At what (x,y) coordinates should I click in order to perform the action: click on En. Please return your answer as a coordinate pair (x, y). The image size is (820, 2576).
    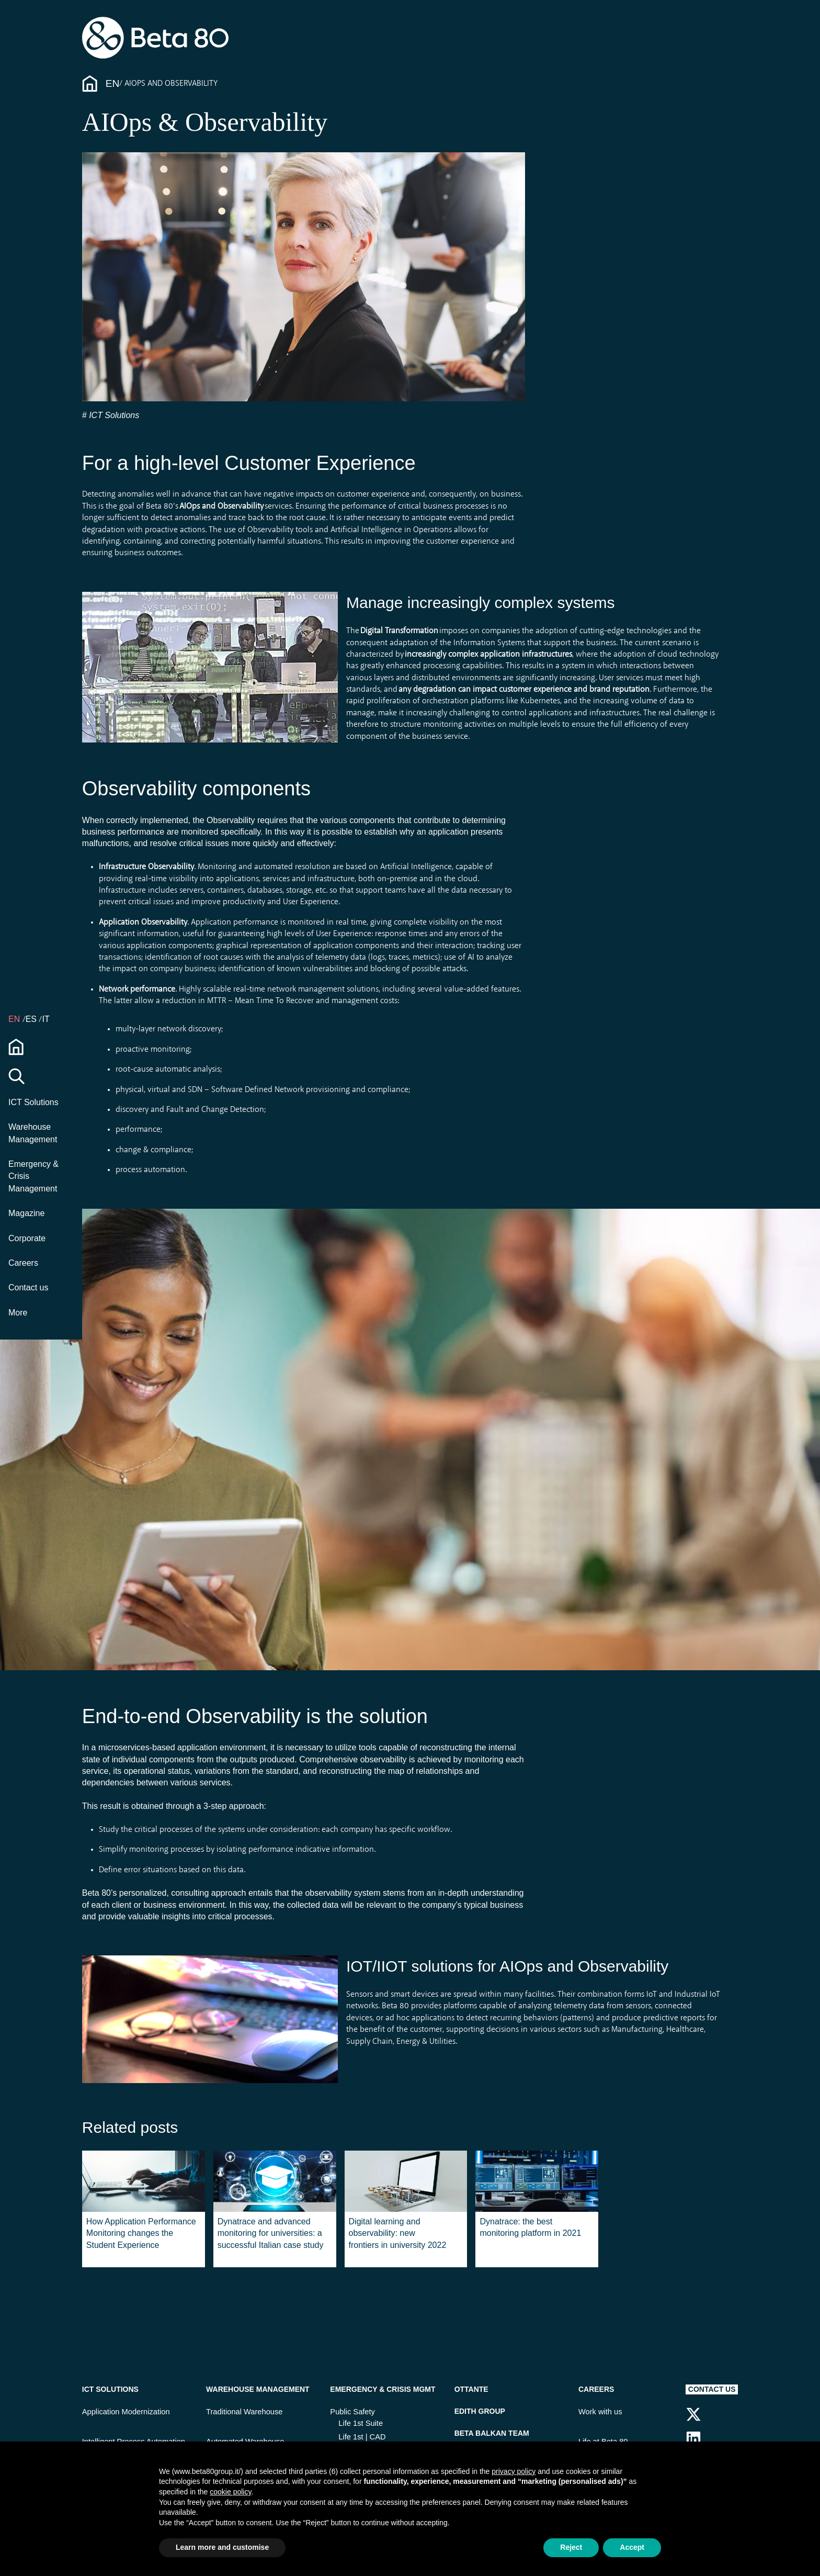
    Looking at the image, I should click on (113, 83).